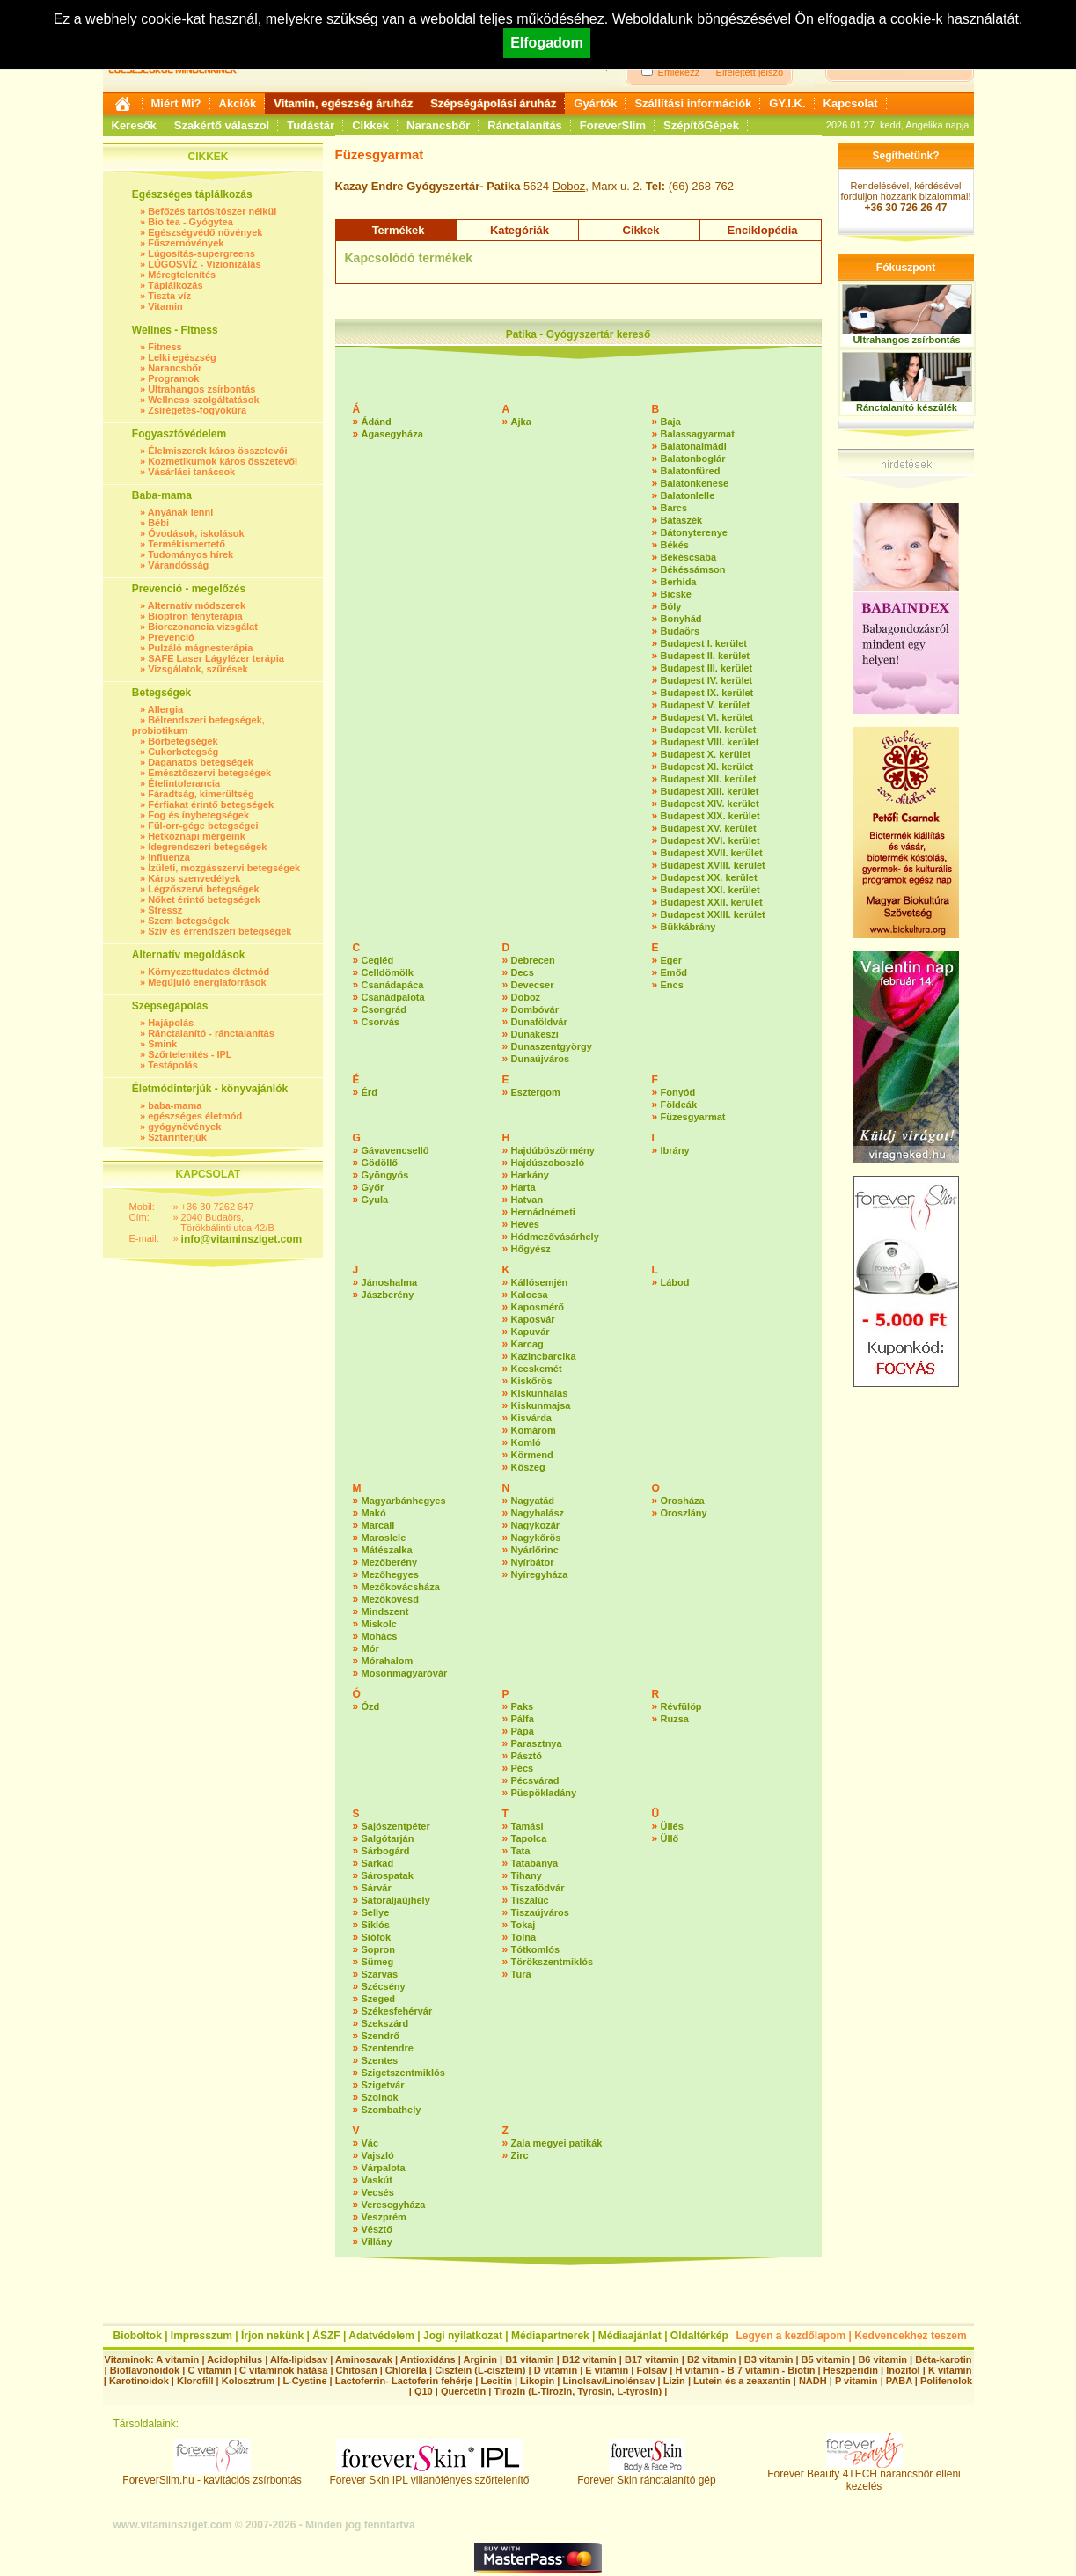 The image size is (1076, 2576). Describe the element at coordinates (882, 2359) in the screenshot. I see `B6 vitamin` at that location.